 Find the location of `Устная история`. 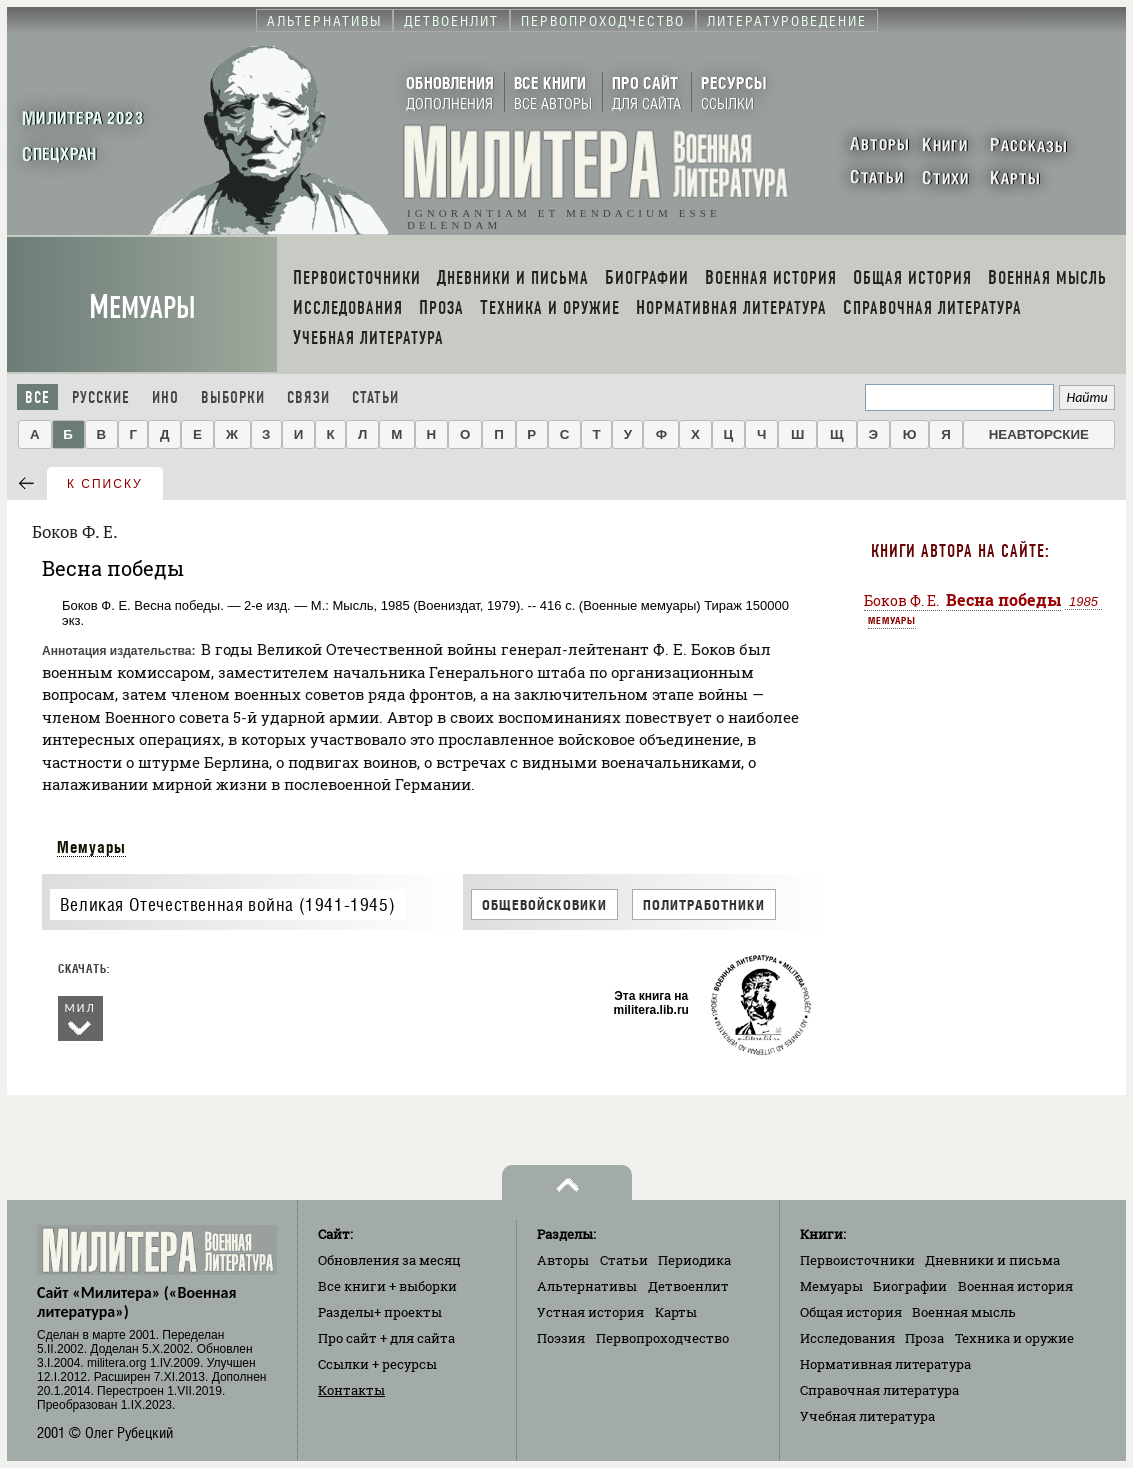

Устная история is located at coordinates (590, 1312).